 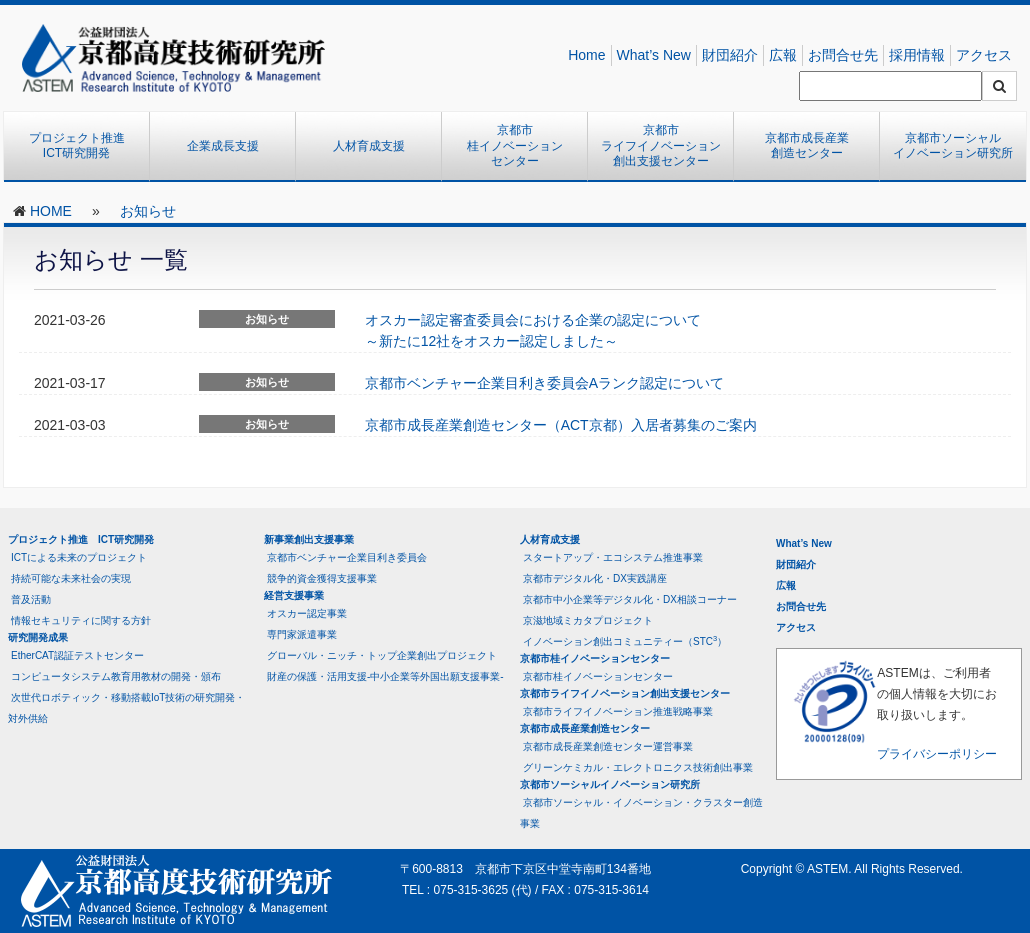 I want to click on お知らせ, so click(x=148, y=211).